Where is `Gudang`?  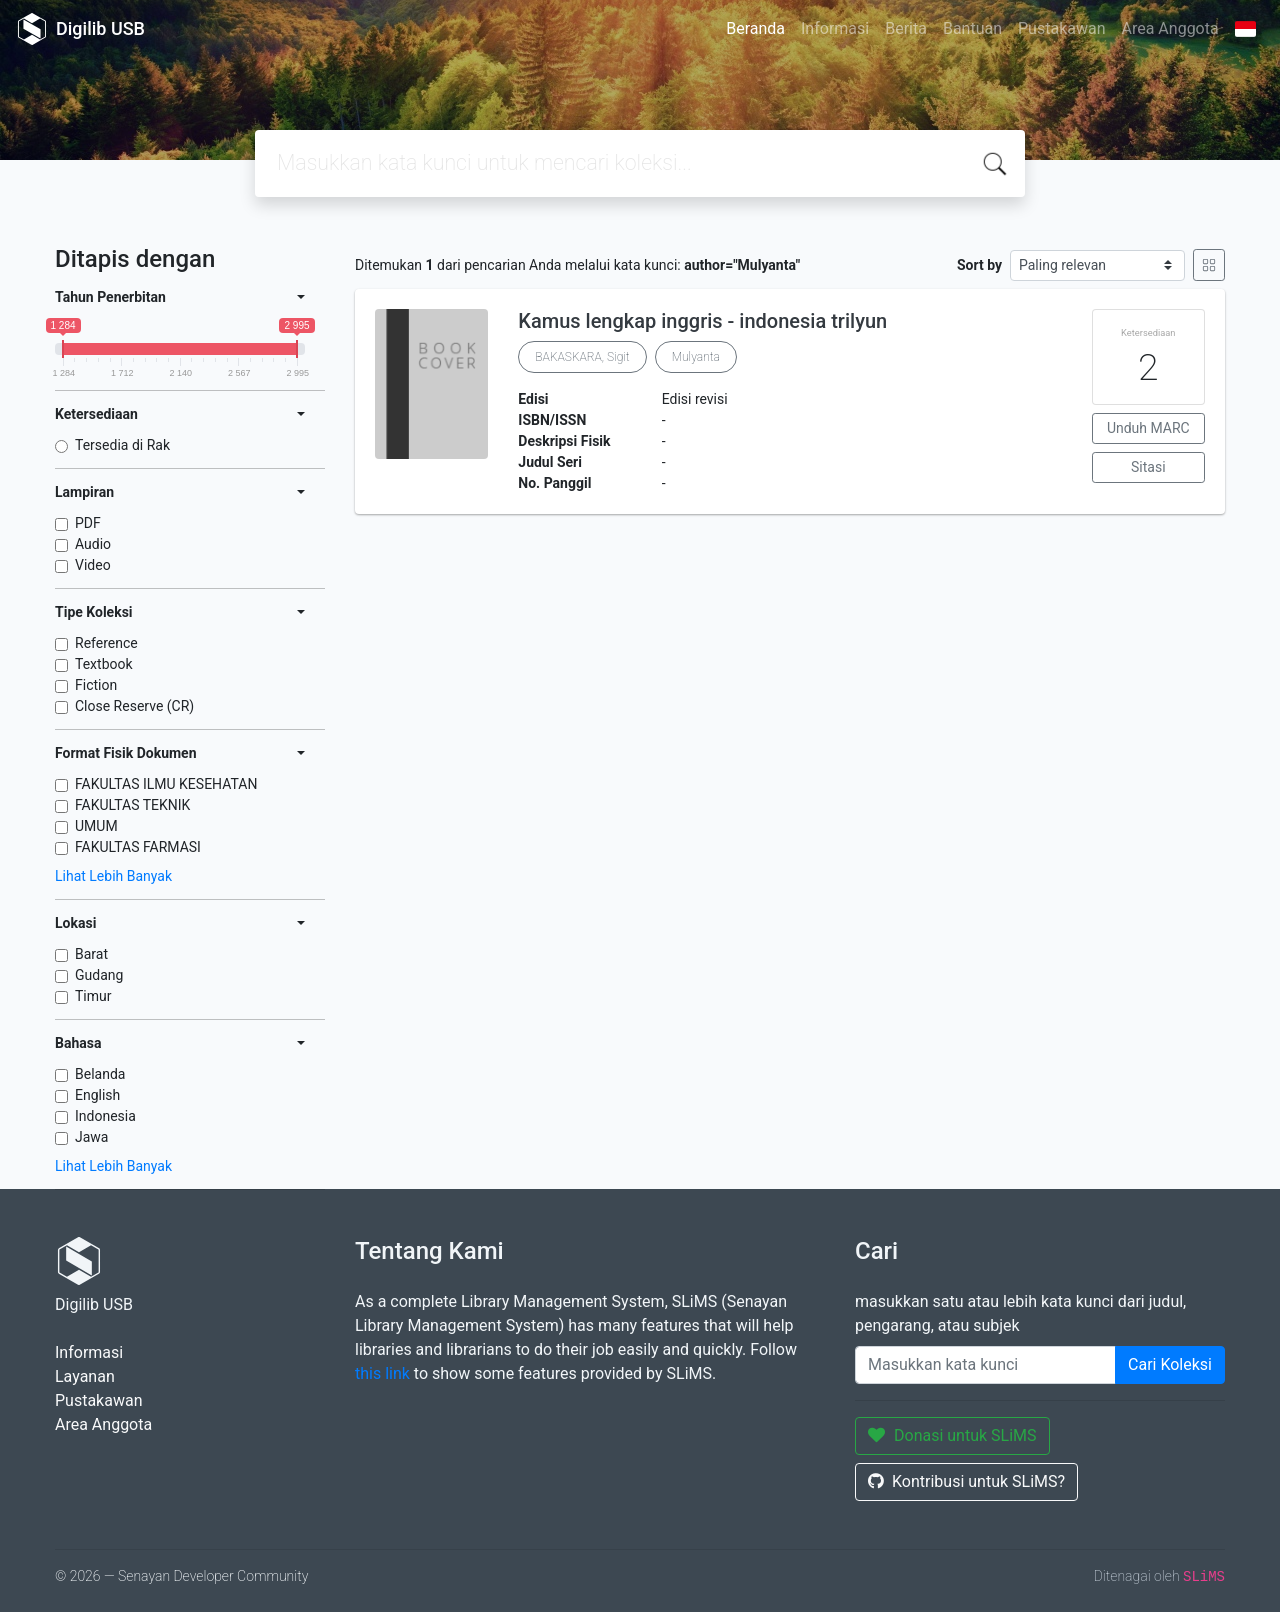 Gudang is located at coordinates (99, 975).